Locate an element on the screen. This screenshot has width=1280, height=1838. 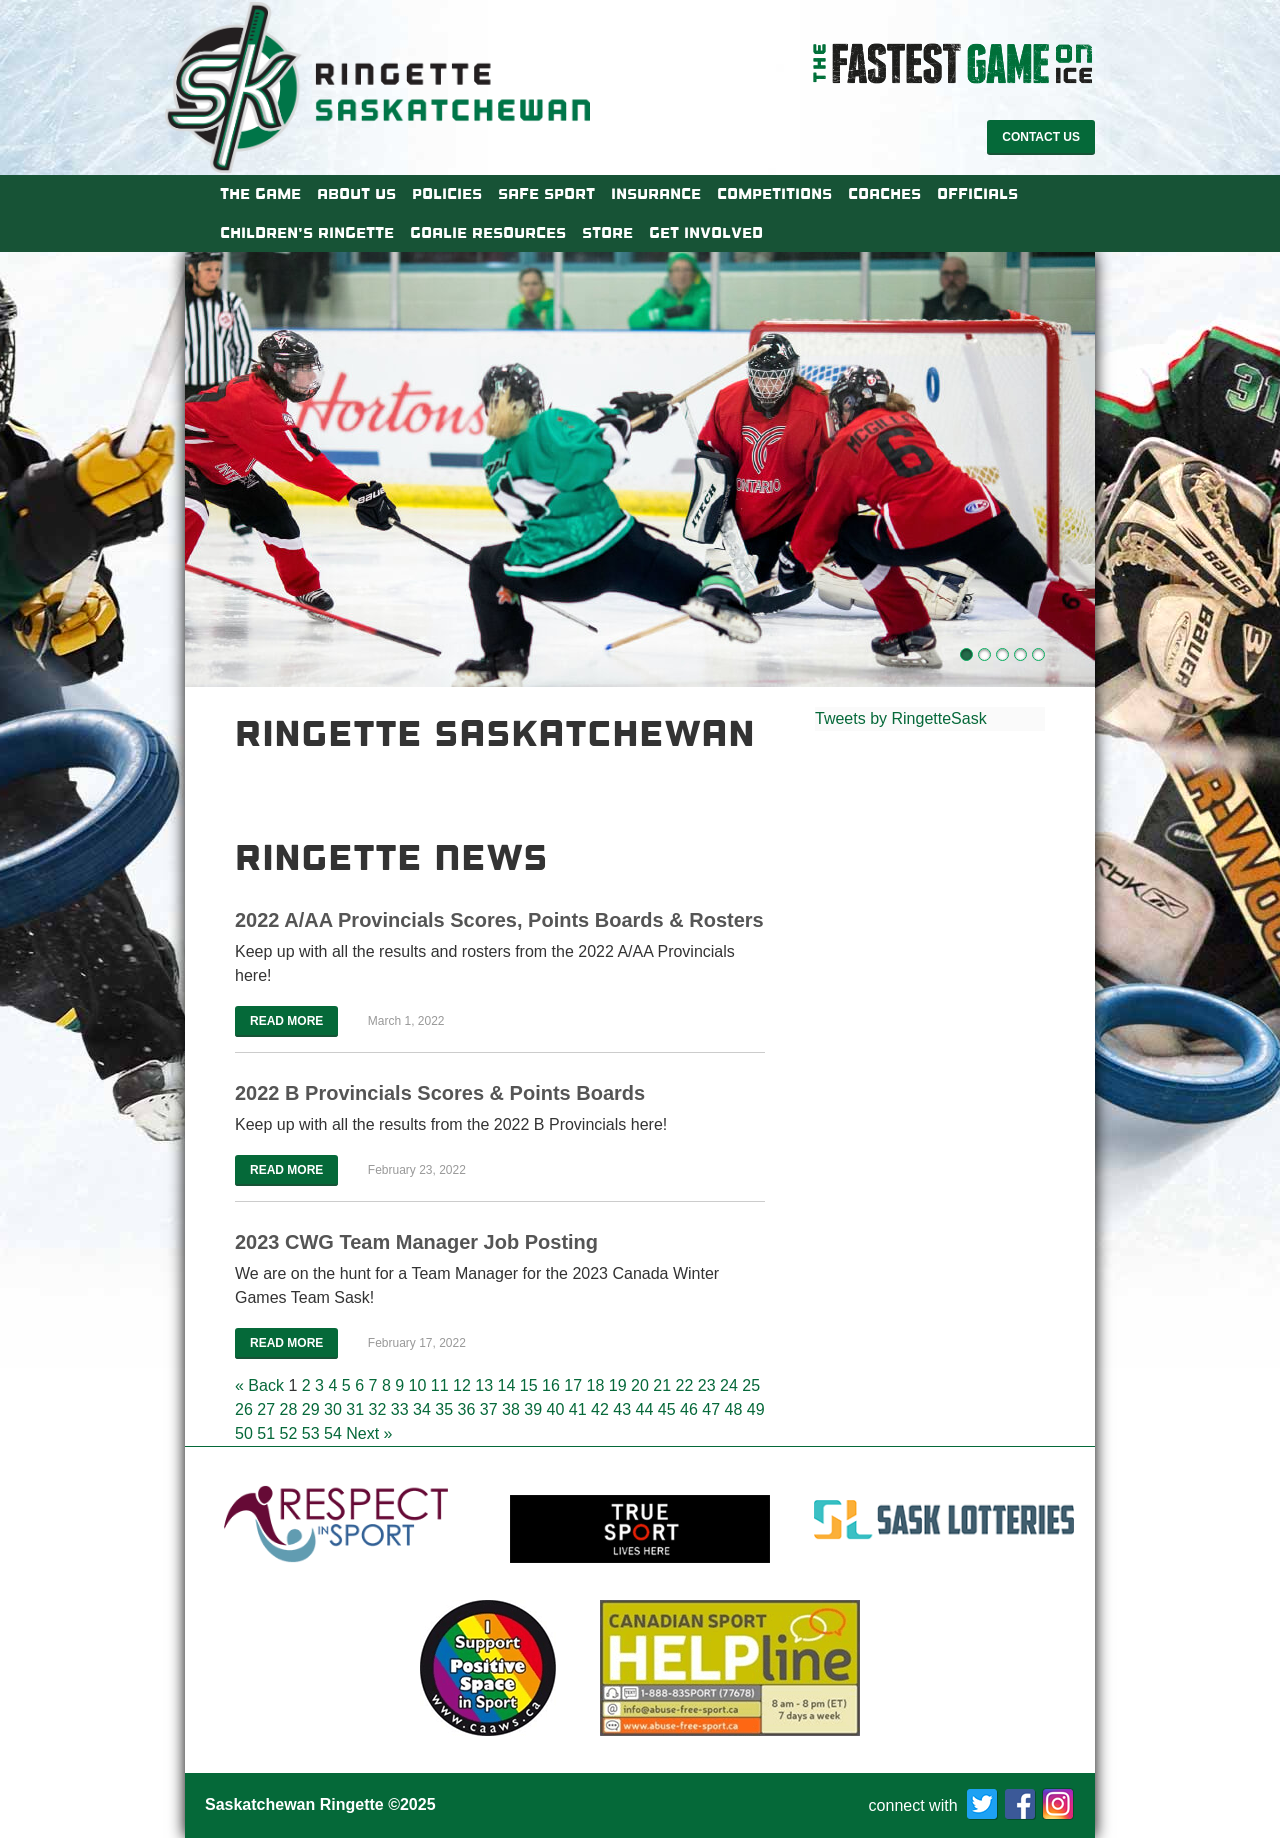
43 is located at coordinates (622, 1409).